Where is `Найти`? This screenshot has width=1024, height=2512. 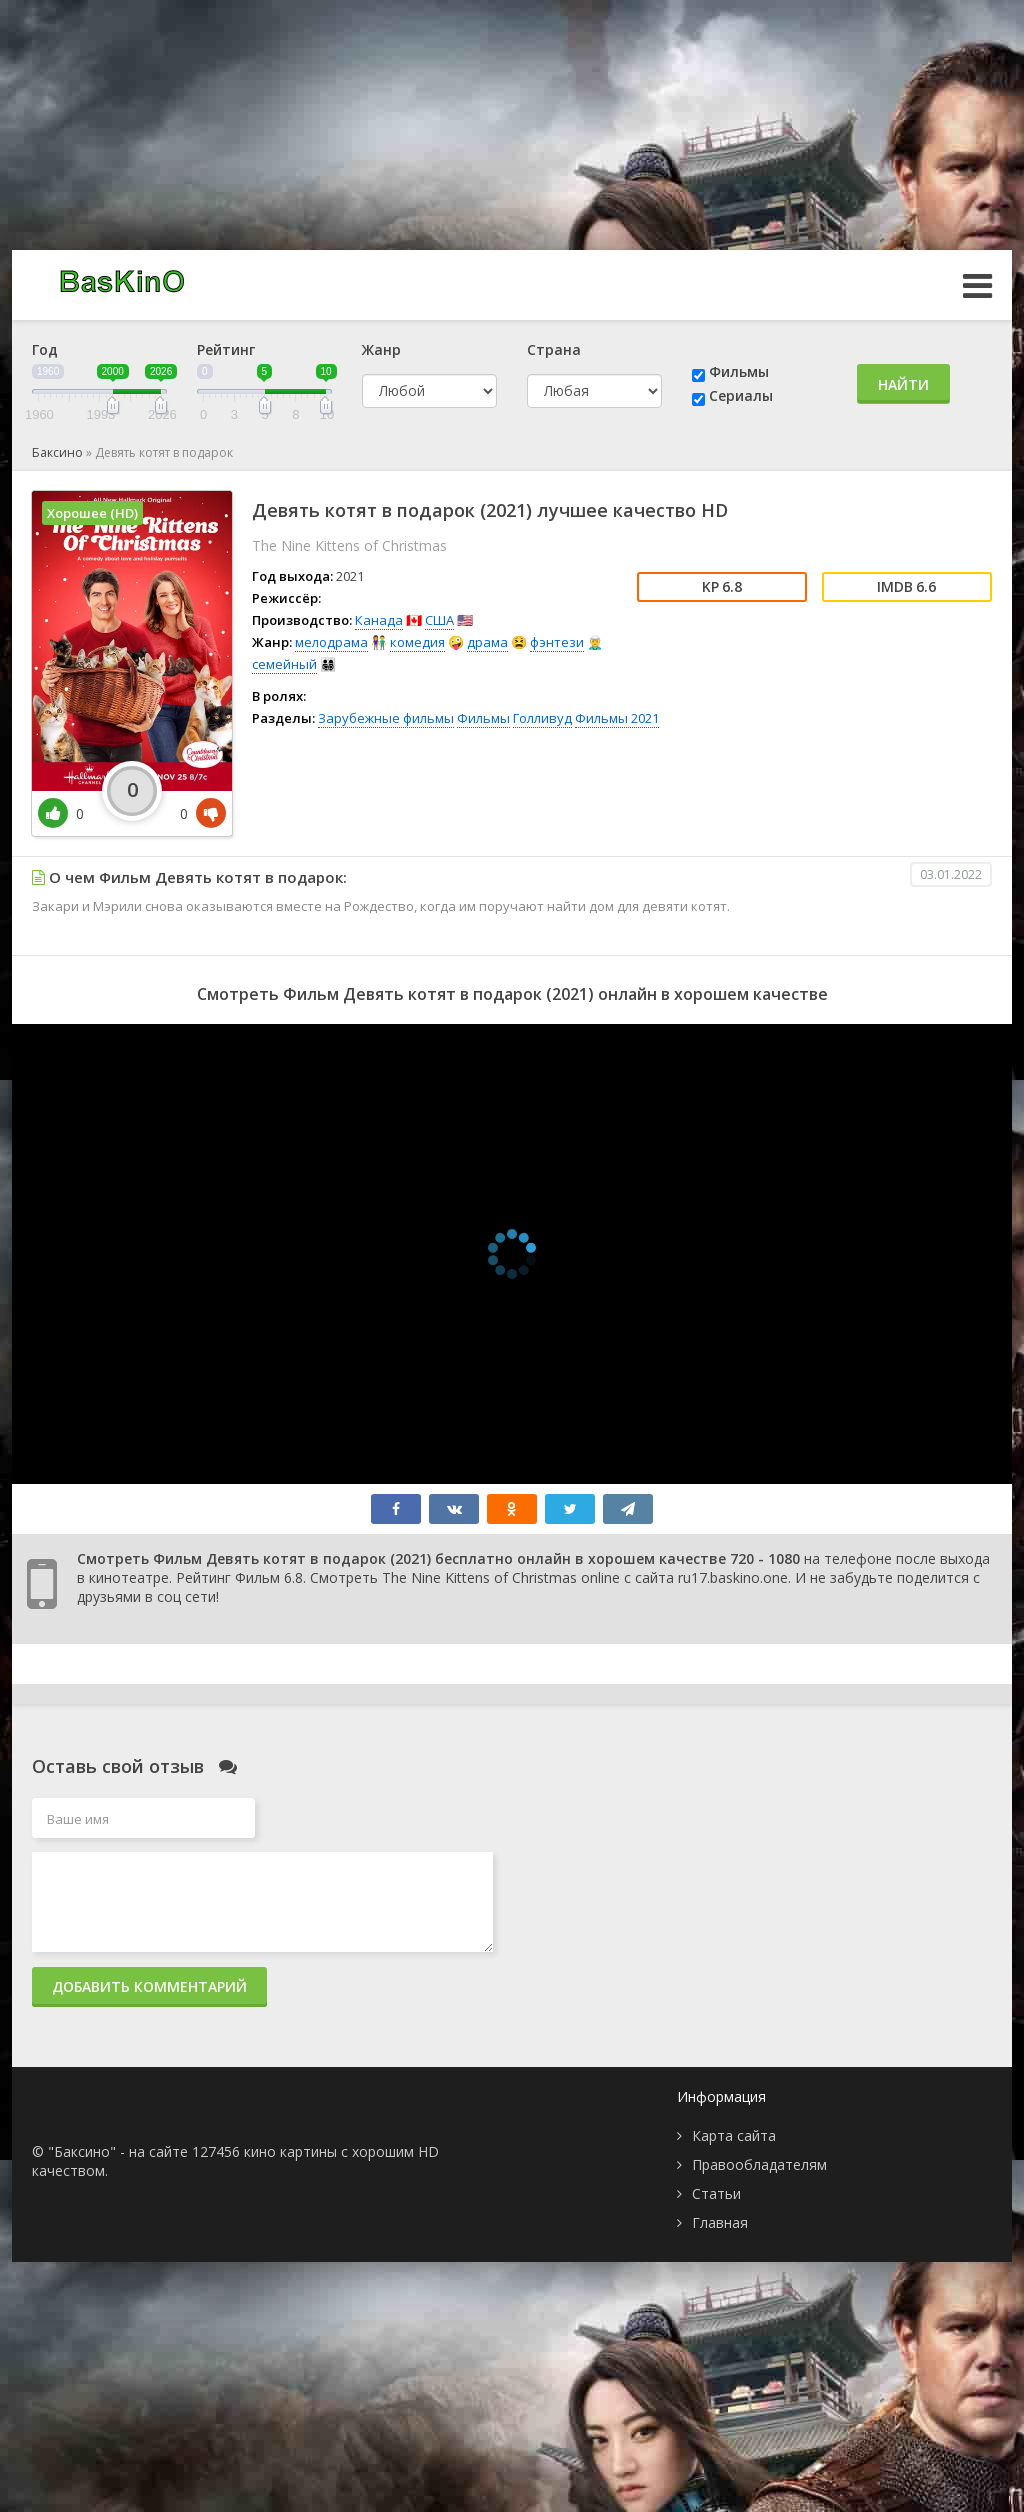
Найти is located at coordinates (903, 384).